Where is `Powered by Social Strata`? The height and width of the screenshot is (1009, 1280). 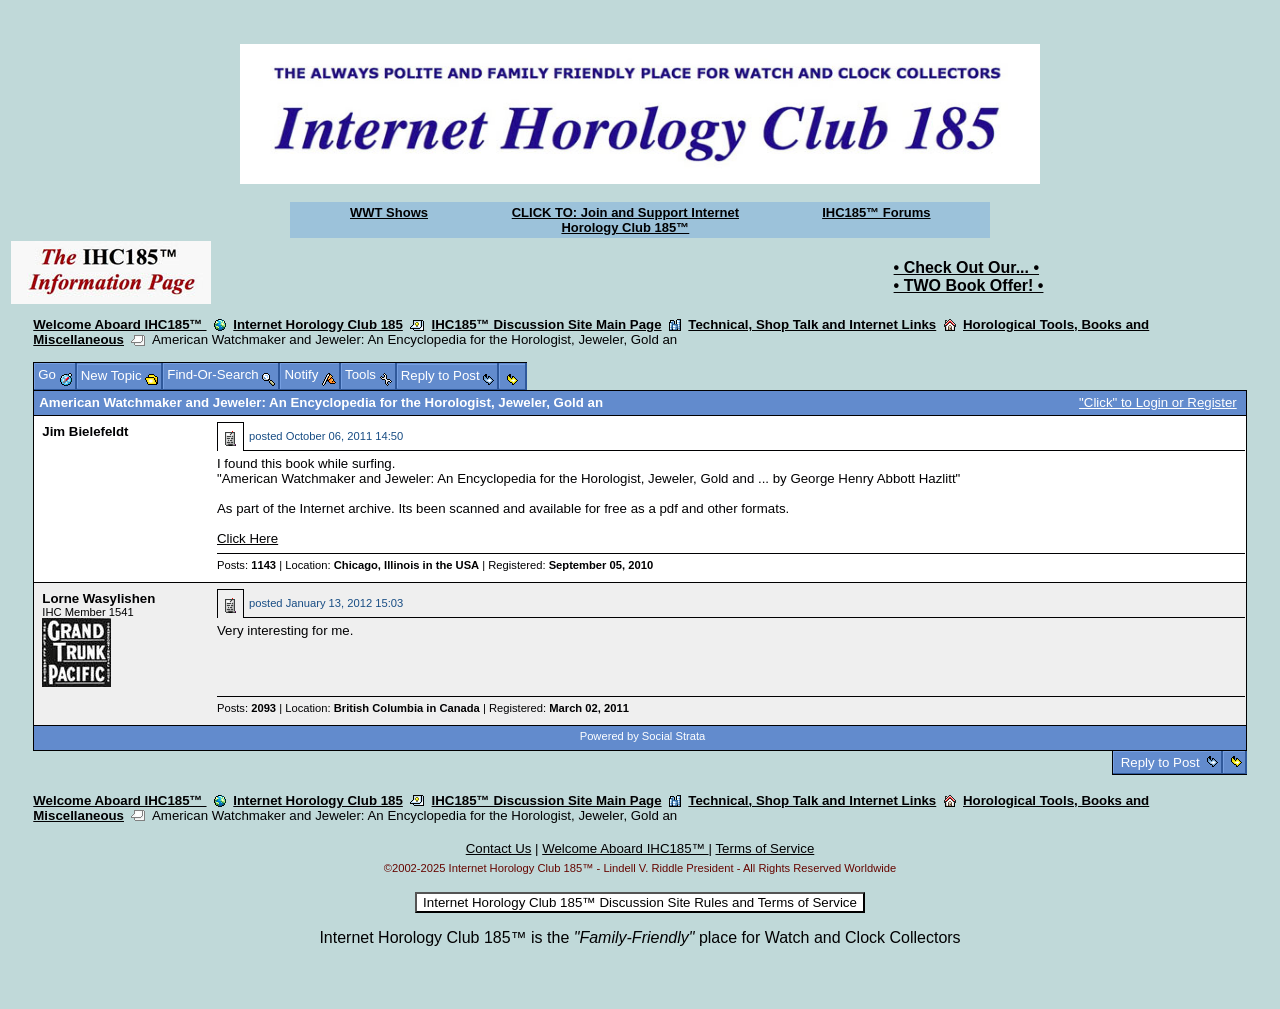 Powered by Social Strata is located at coordinates (643, 736).